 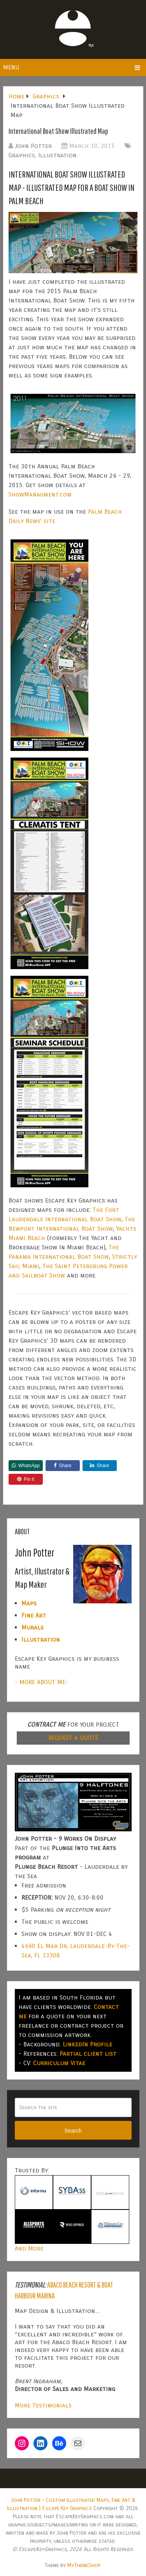 I want to click on Murals, so click(x=32, y=1627).